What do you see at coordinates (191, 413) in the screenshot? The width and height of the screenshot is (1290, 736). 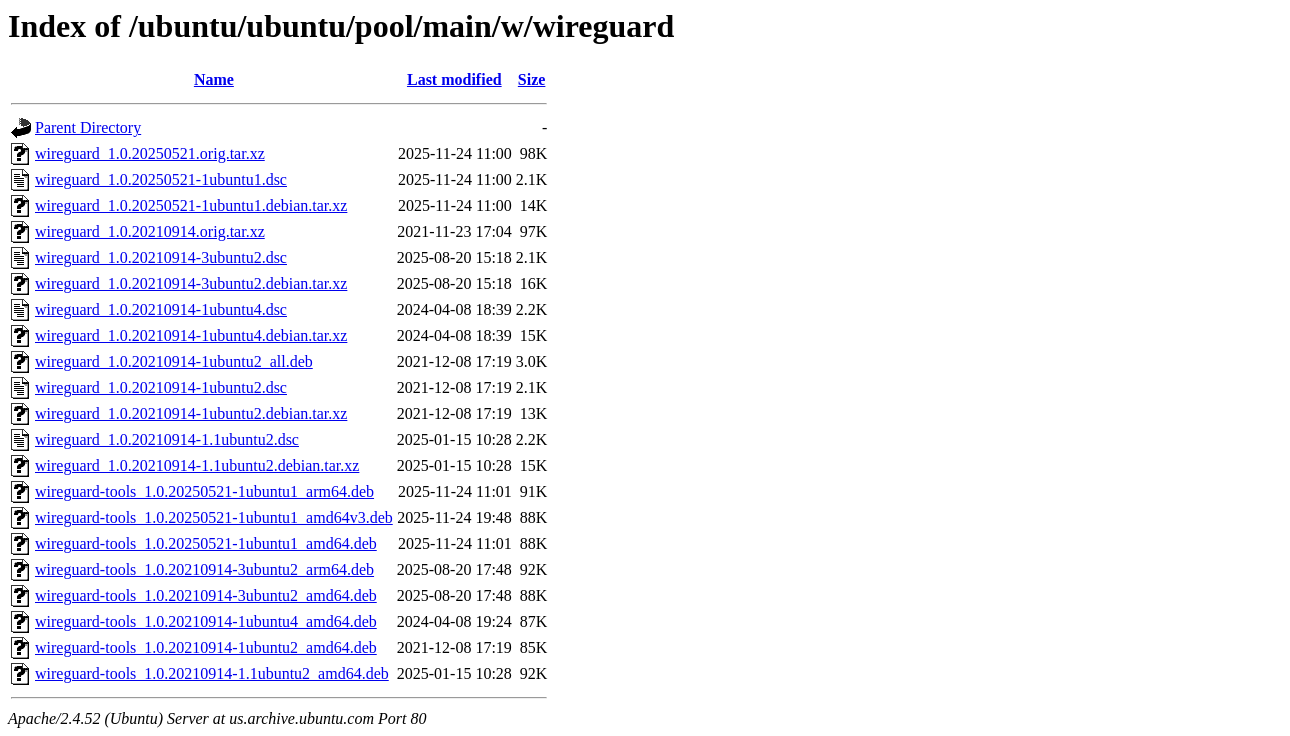 I see `wireguard_1.0.20210914-1ubuntu2.debian.tar.xz` at bounding box center [191, 413].